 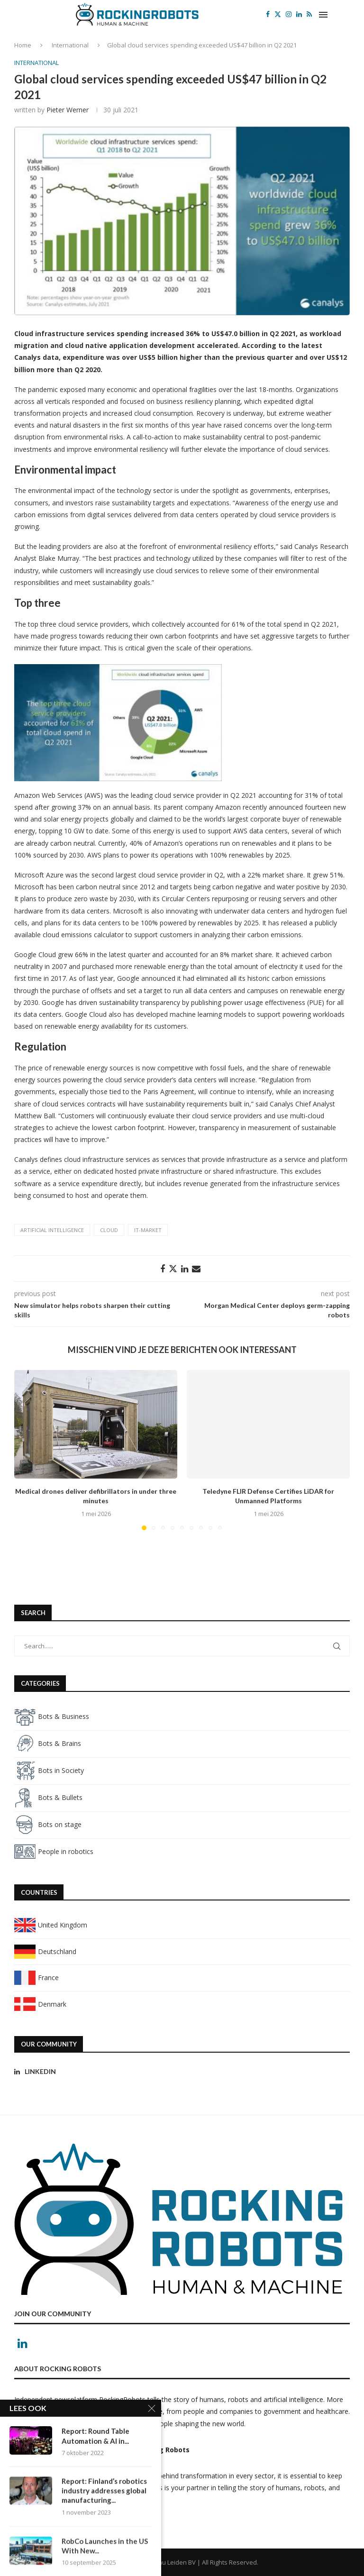 I want to click on [Rss], so click(x=309, y=14).